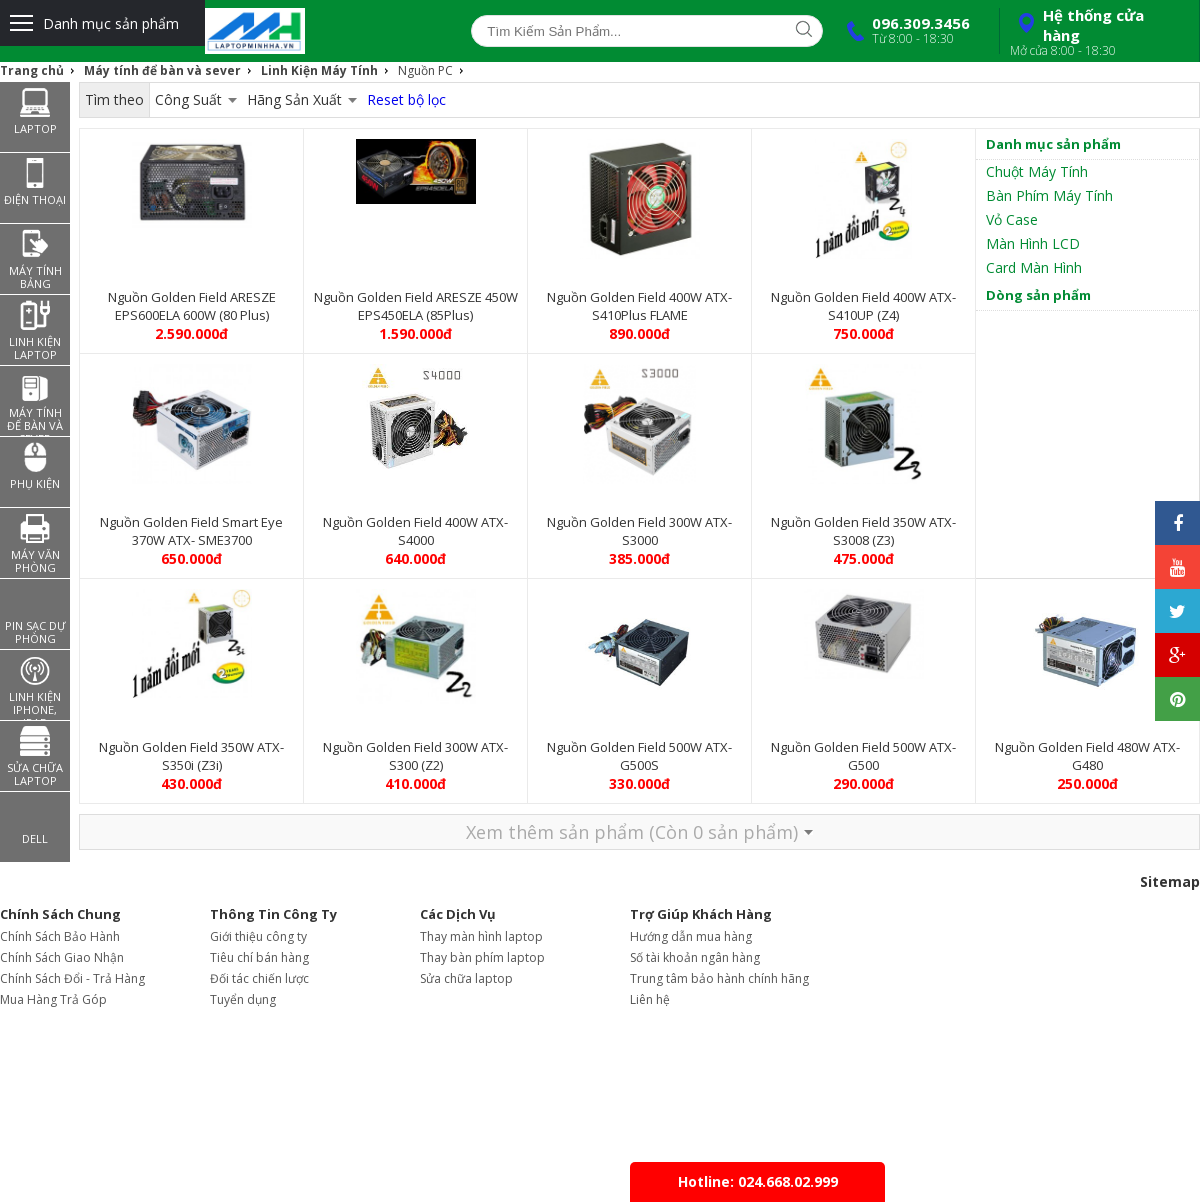 This screenshot has width=1200, height=1202. What do you see at coordinates (243, 999) in the screenshot?
I see `Tuyển dụng` at bounding box center [243, 999].